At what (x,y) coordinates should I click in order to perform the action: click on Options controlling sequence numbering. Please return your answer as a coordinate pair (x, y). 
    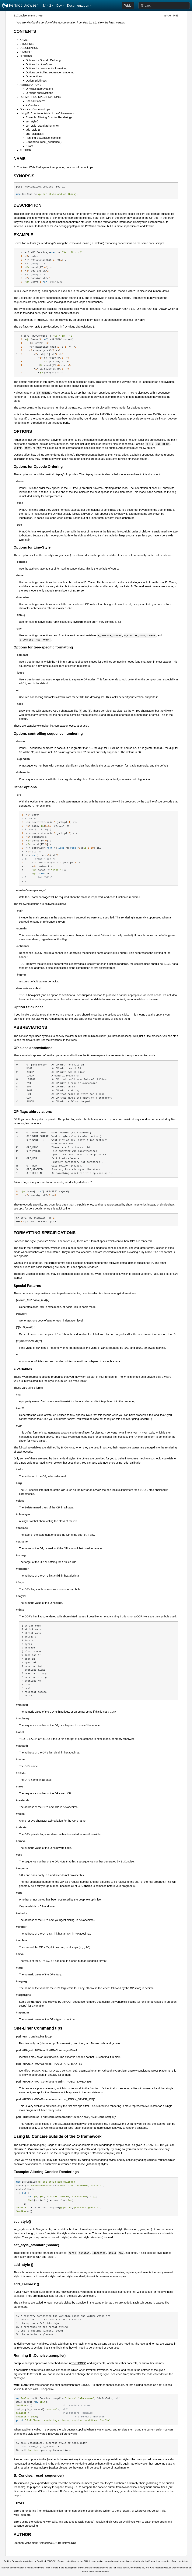
    Looking at the image, I should click on (50, 72).